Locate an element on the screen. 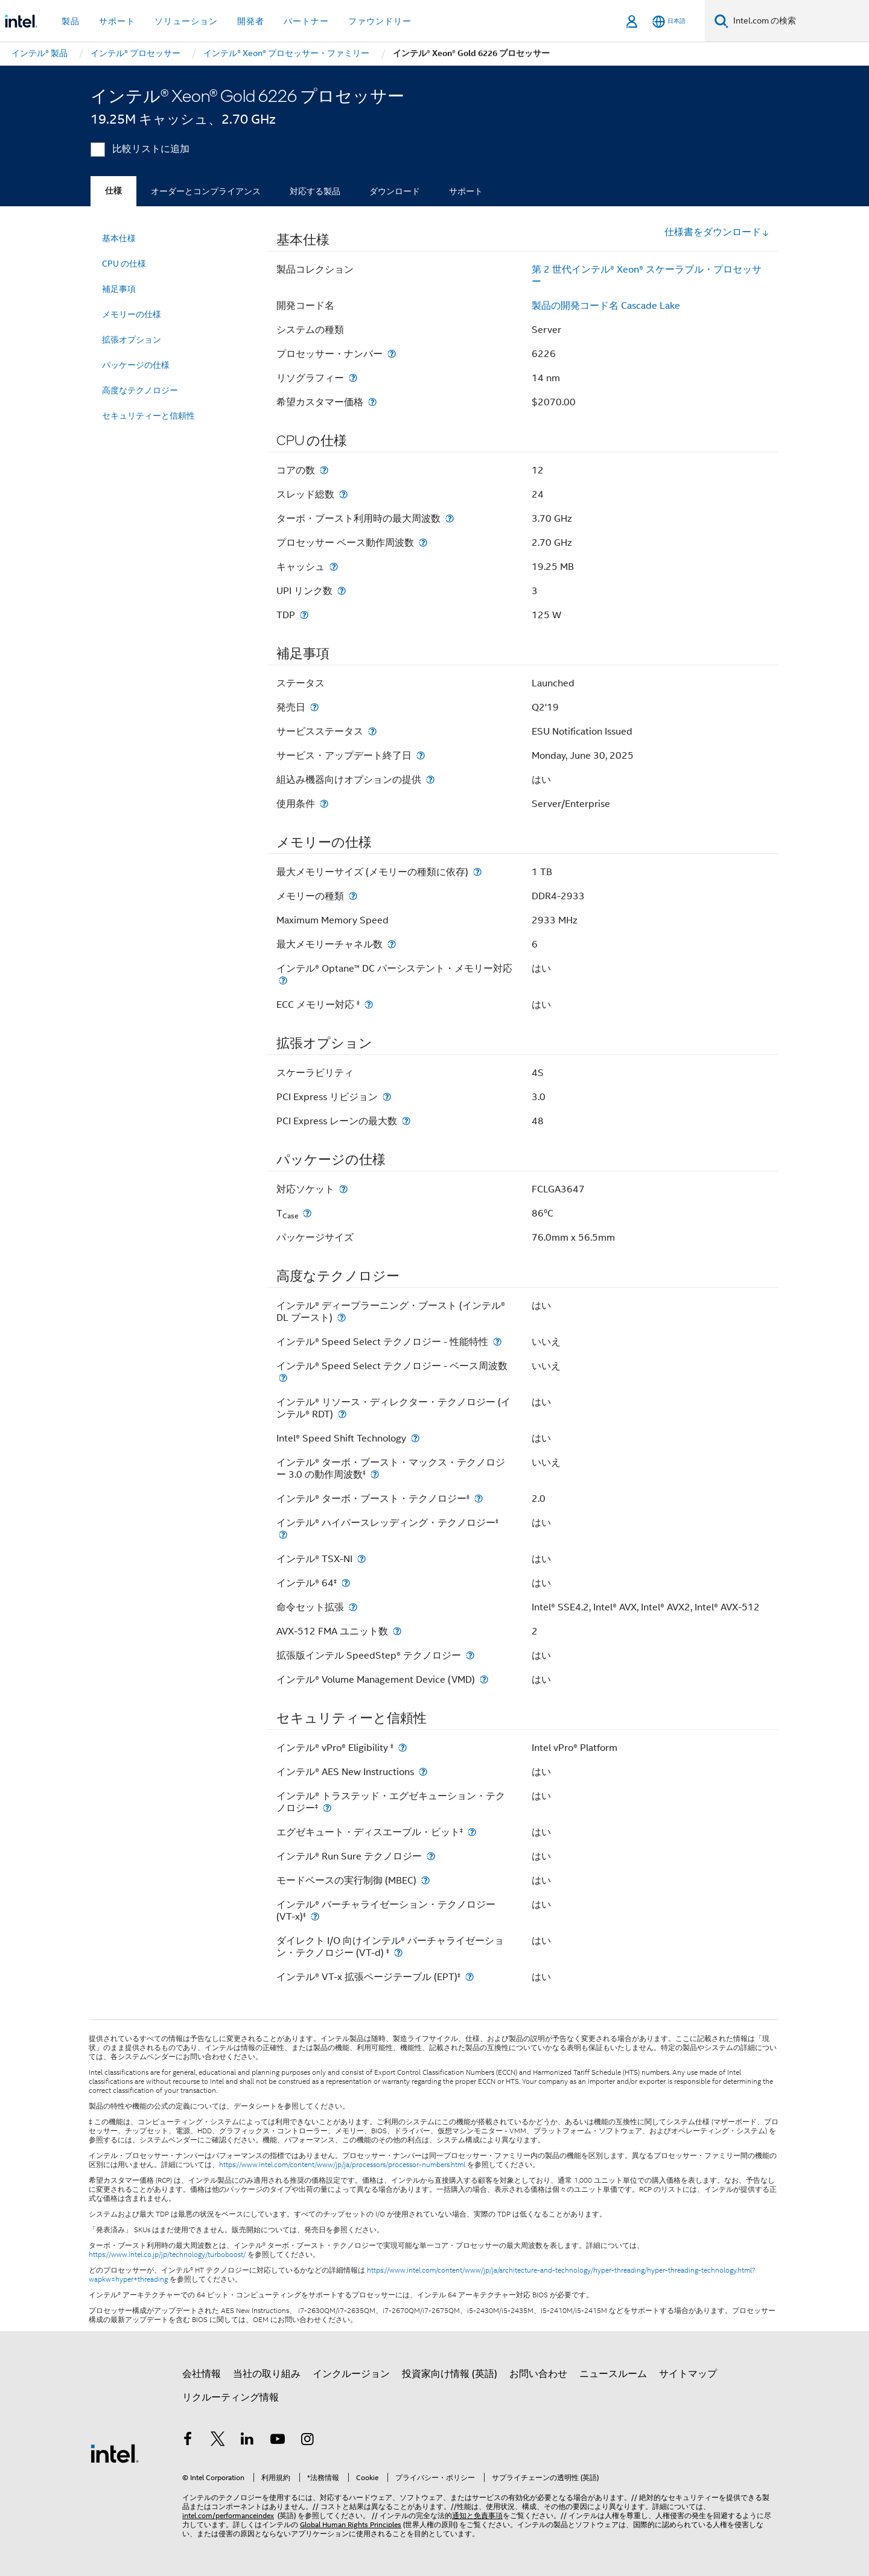 This screenshot has height=2576, width=869. 会社情報 is located at coordinates (201, 2374).